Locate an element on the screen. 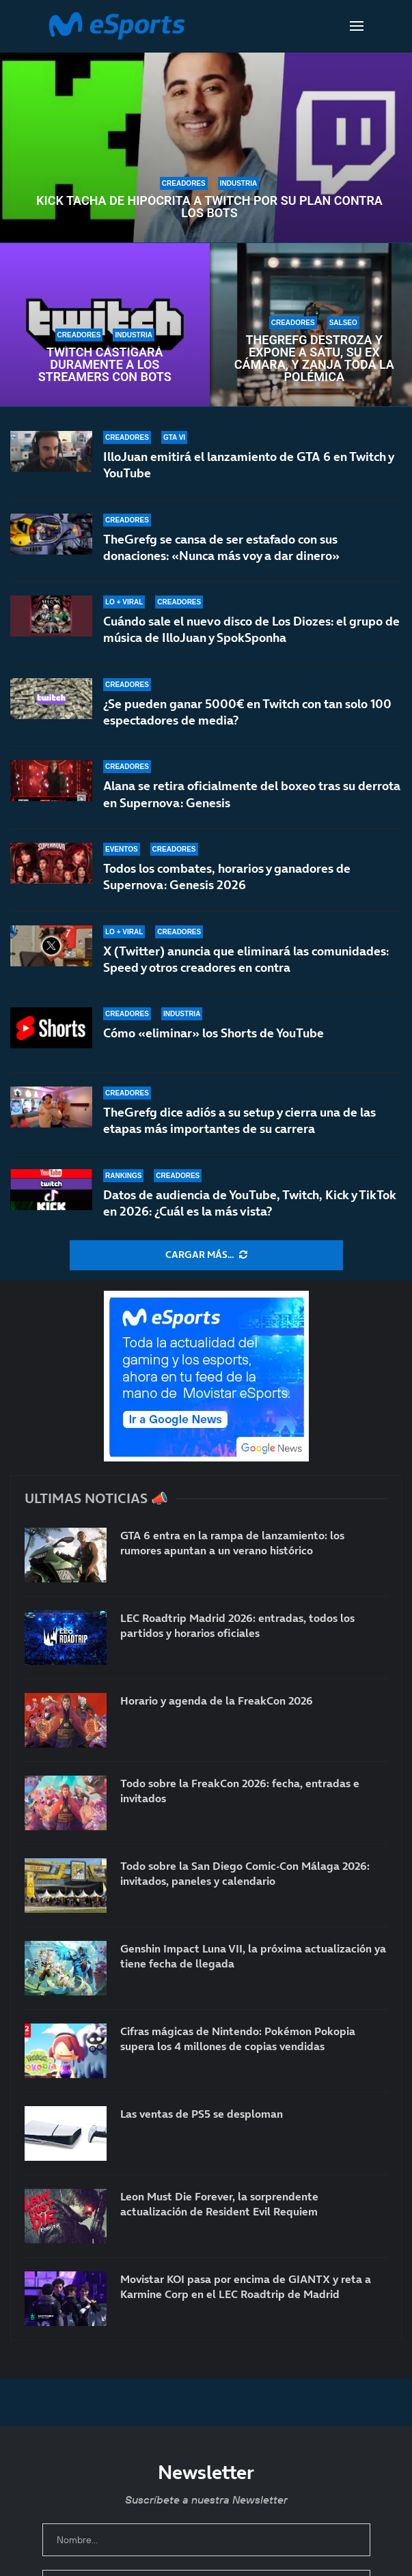  Leon Must Die Forever, la sorprendente actualización de Resident Evil Requiem is located at coordinates (219, 2204).